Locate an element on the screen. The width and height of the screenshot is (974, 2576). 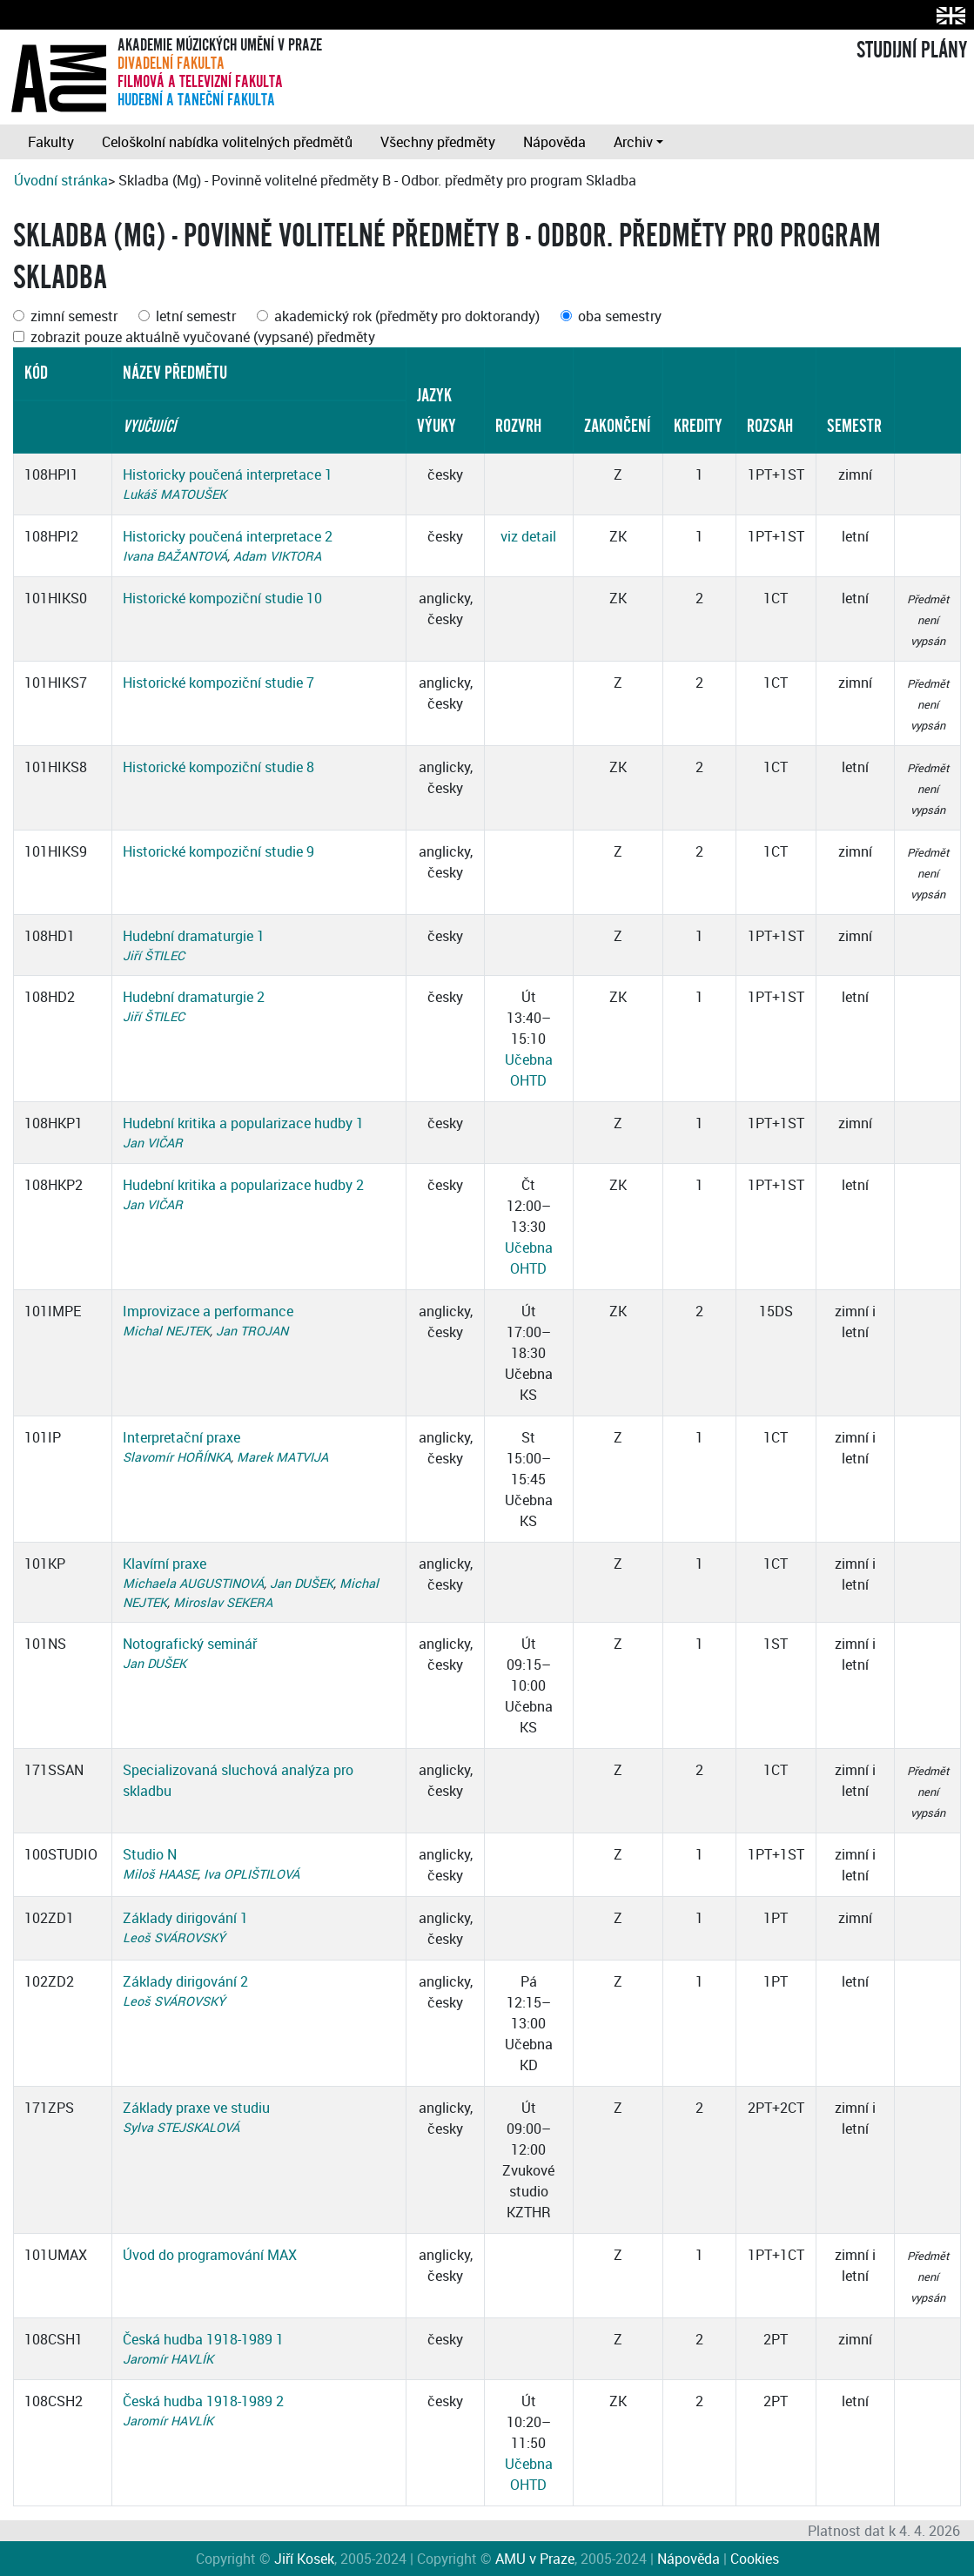
Česká hudba 1918-1989 2 is located at coordinates (203, 2401).